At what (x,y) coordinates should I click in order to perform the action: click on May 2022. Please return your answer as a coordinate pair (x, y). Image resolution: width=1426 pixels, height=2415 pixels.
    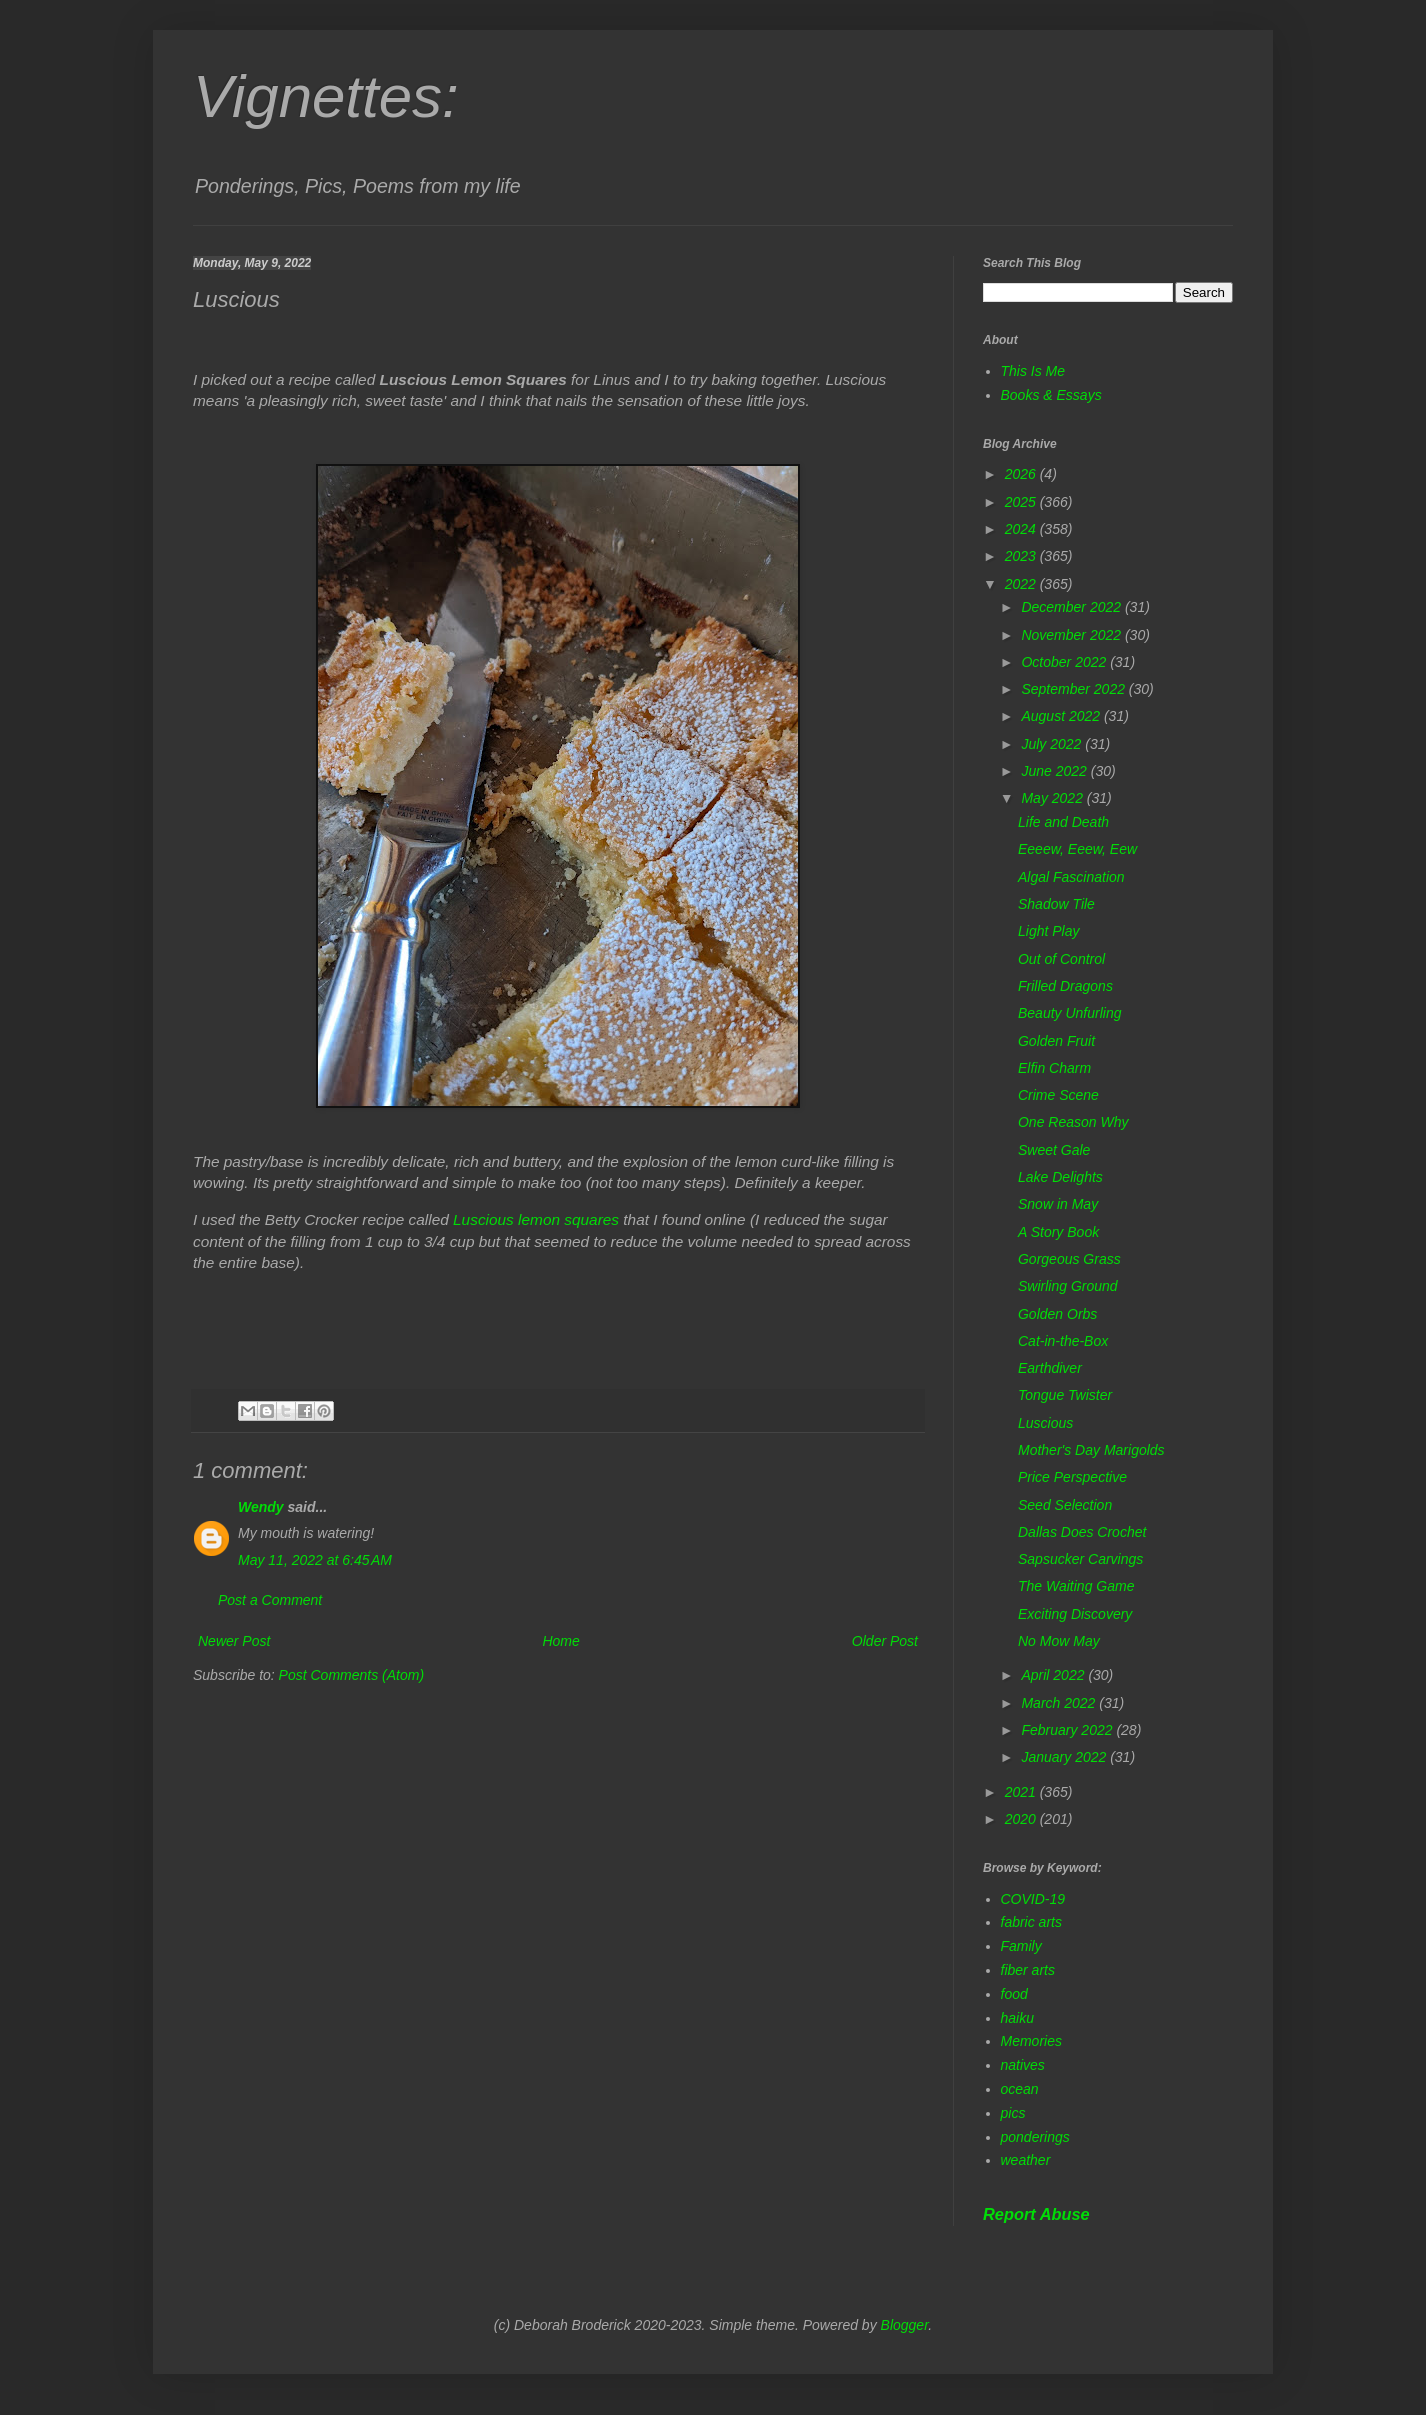
    Looking at the image, I should click on (1053, 798).